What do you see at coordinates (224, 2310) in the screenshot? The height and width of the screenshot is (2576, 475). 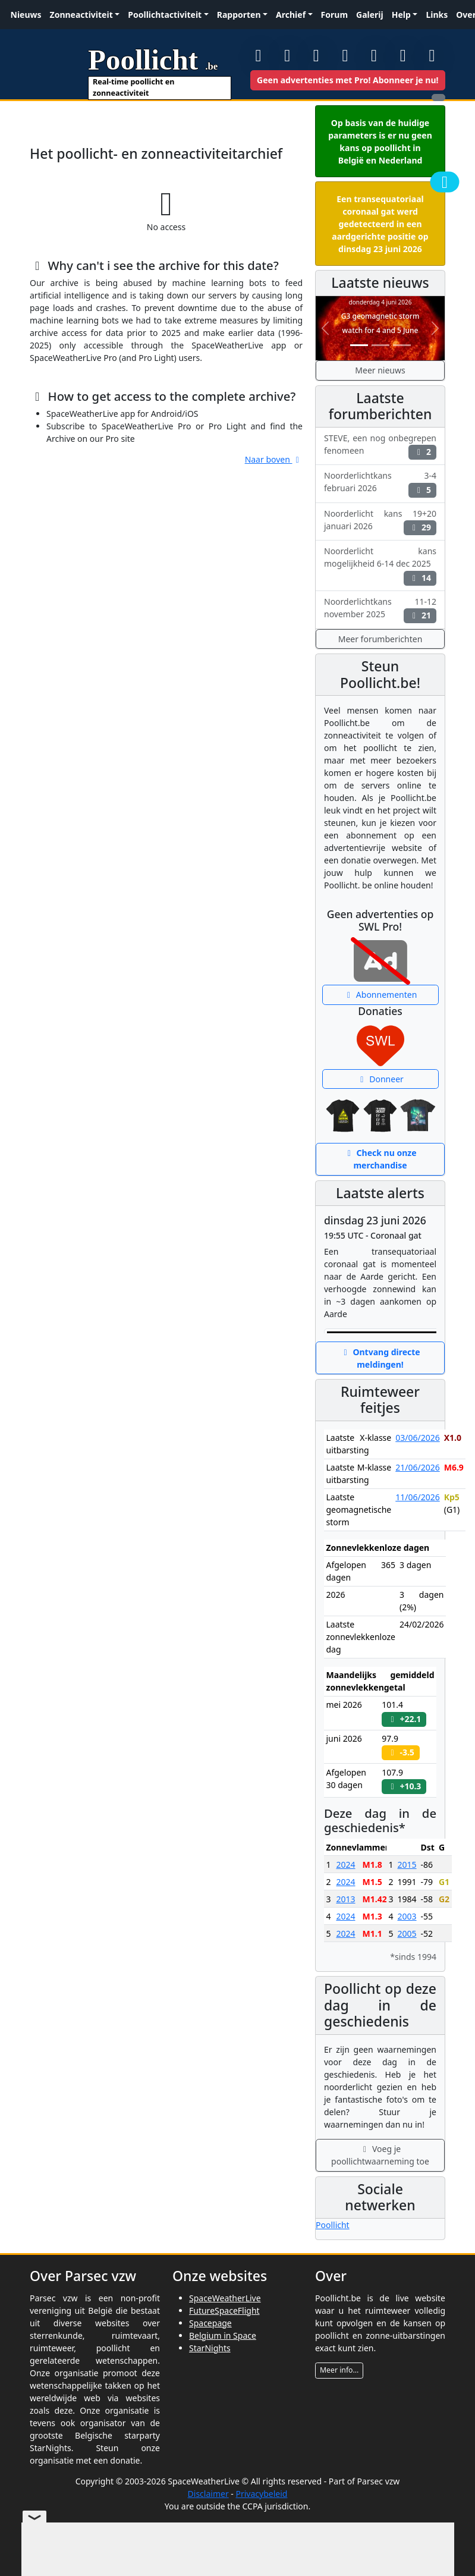 I see `FutureSpaceFlight` at bounding box center [224, 2310].